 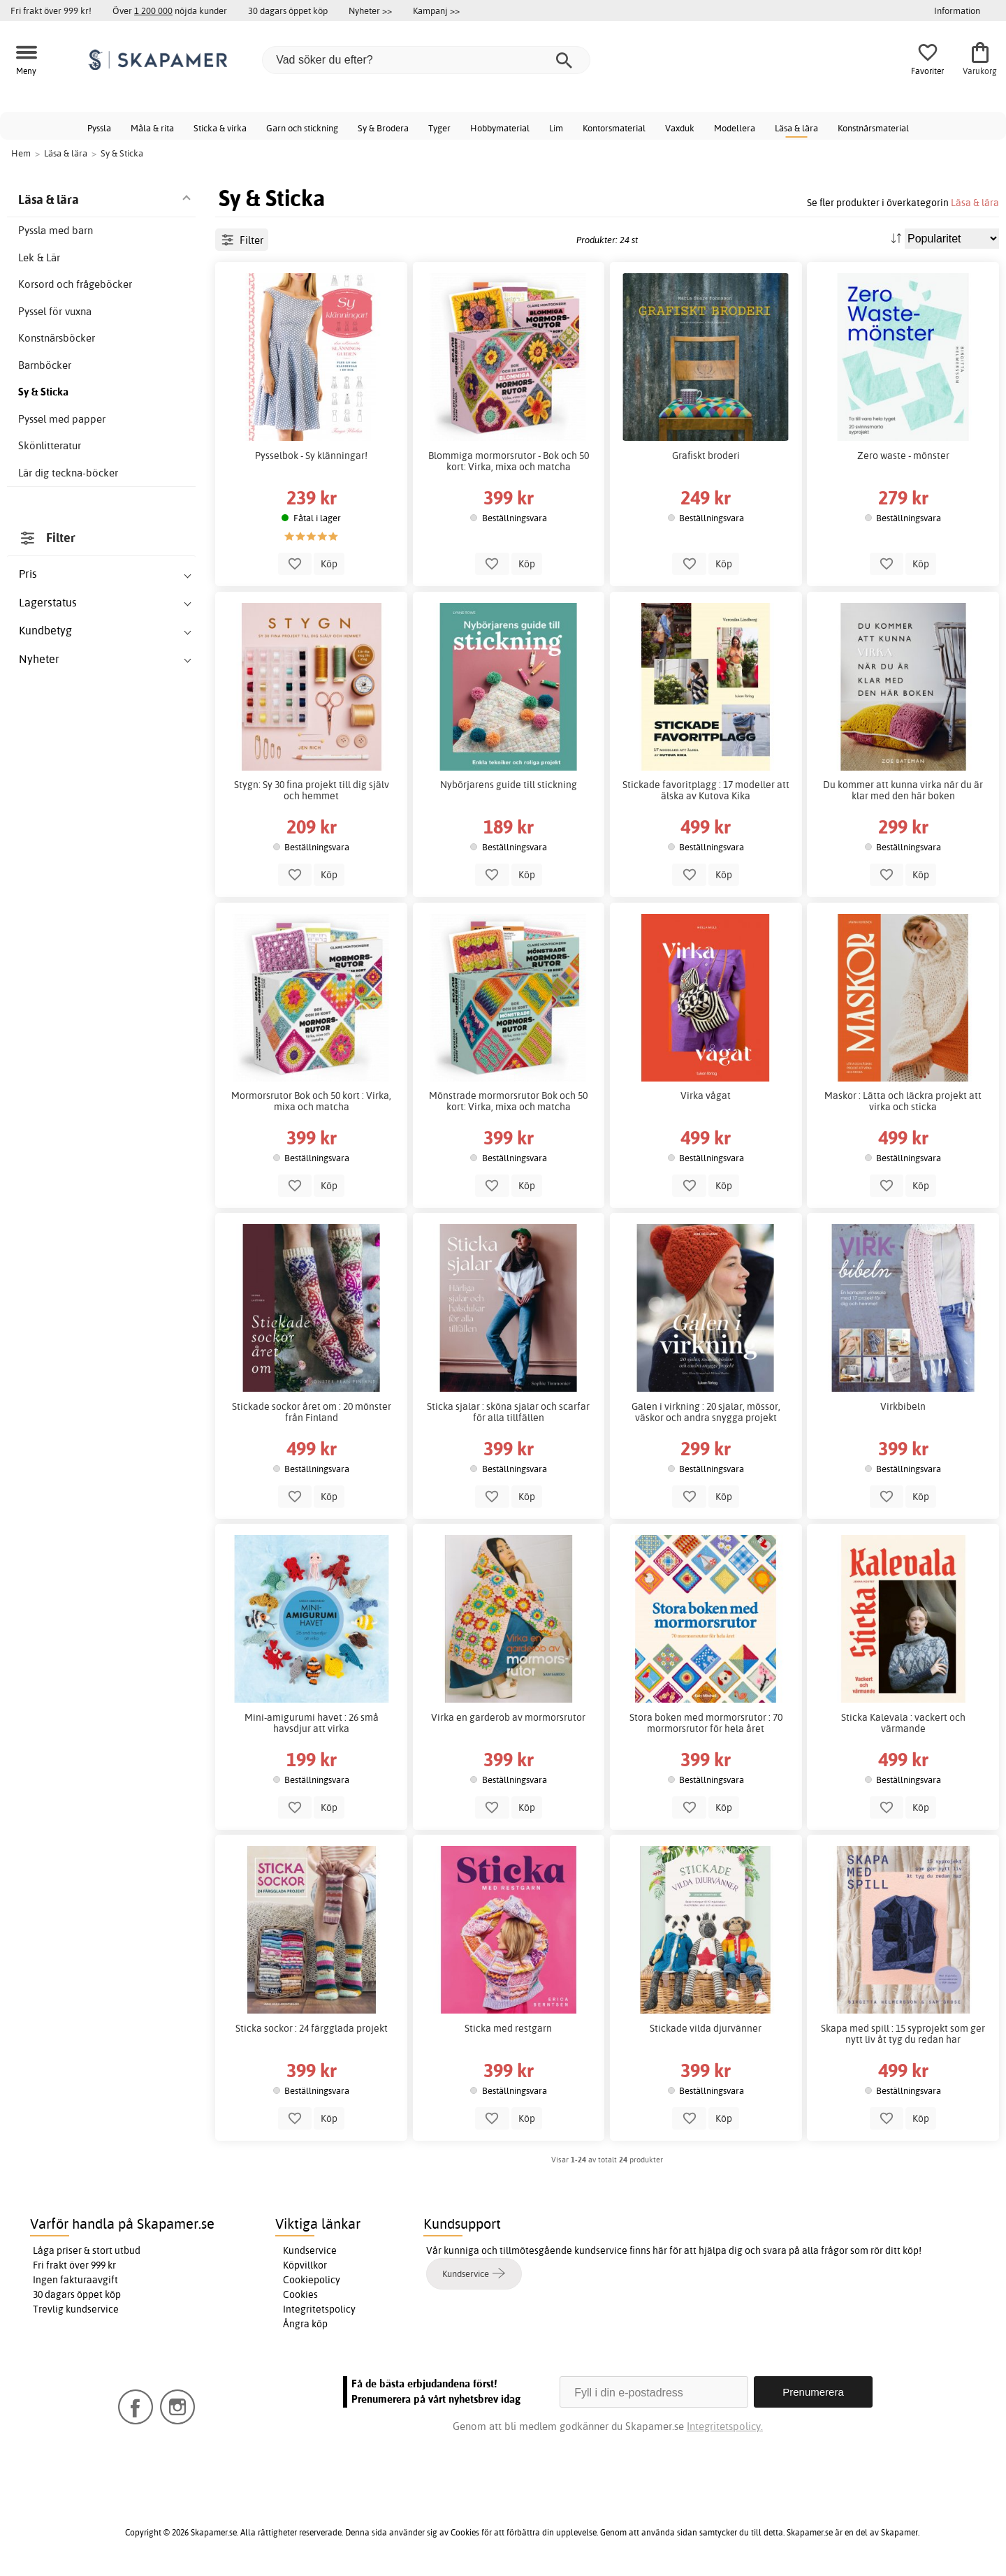 What do you see at coordinates (903, 790) in the screenshot?
I see `Du kommer att kunna virka när du är klar med den här boken` at bounding box center [903, 790].